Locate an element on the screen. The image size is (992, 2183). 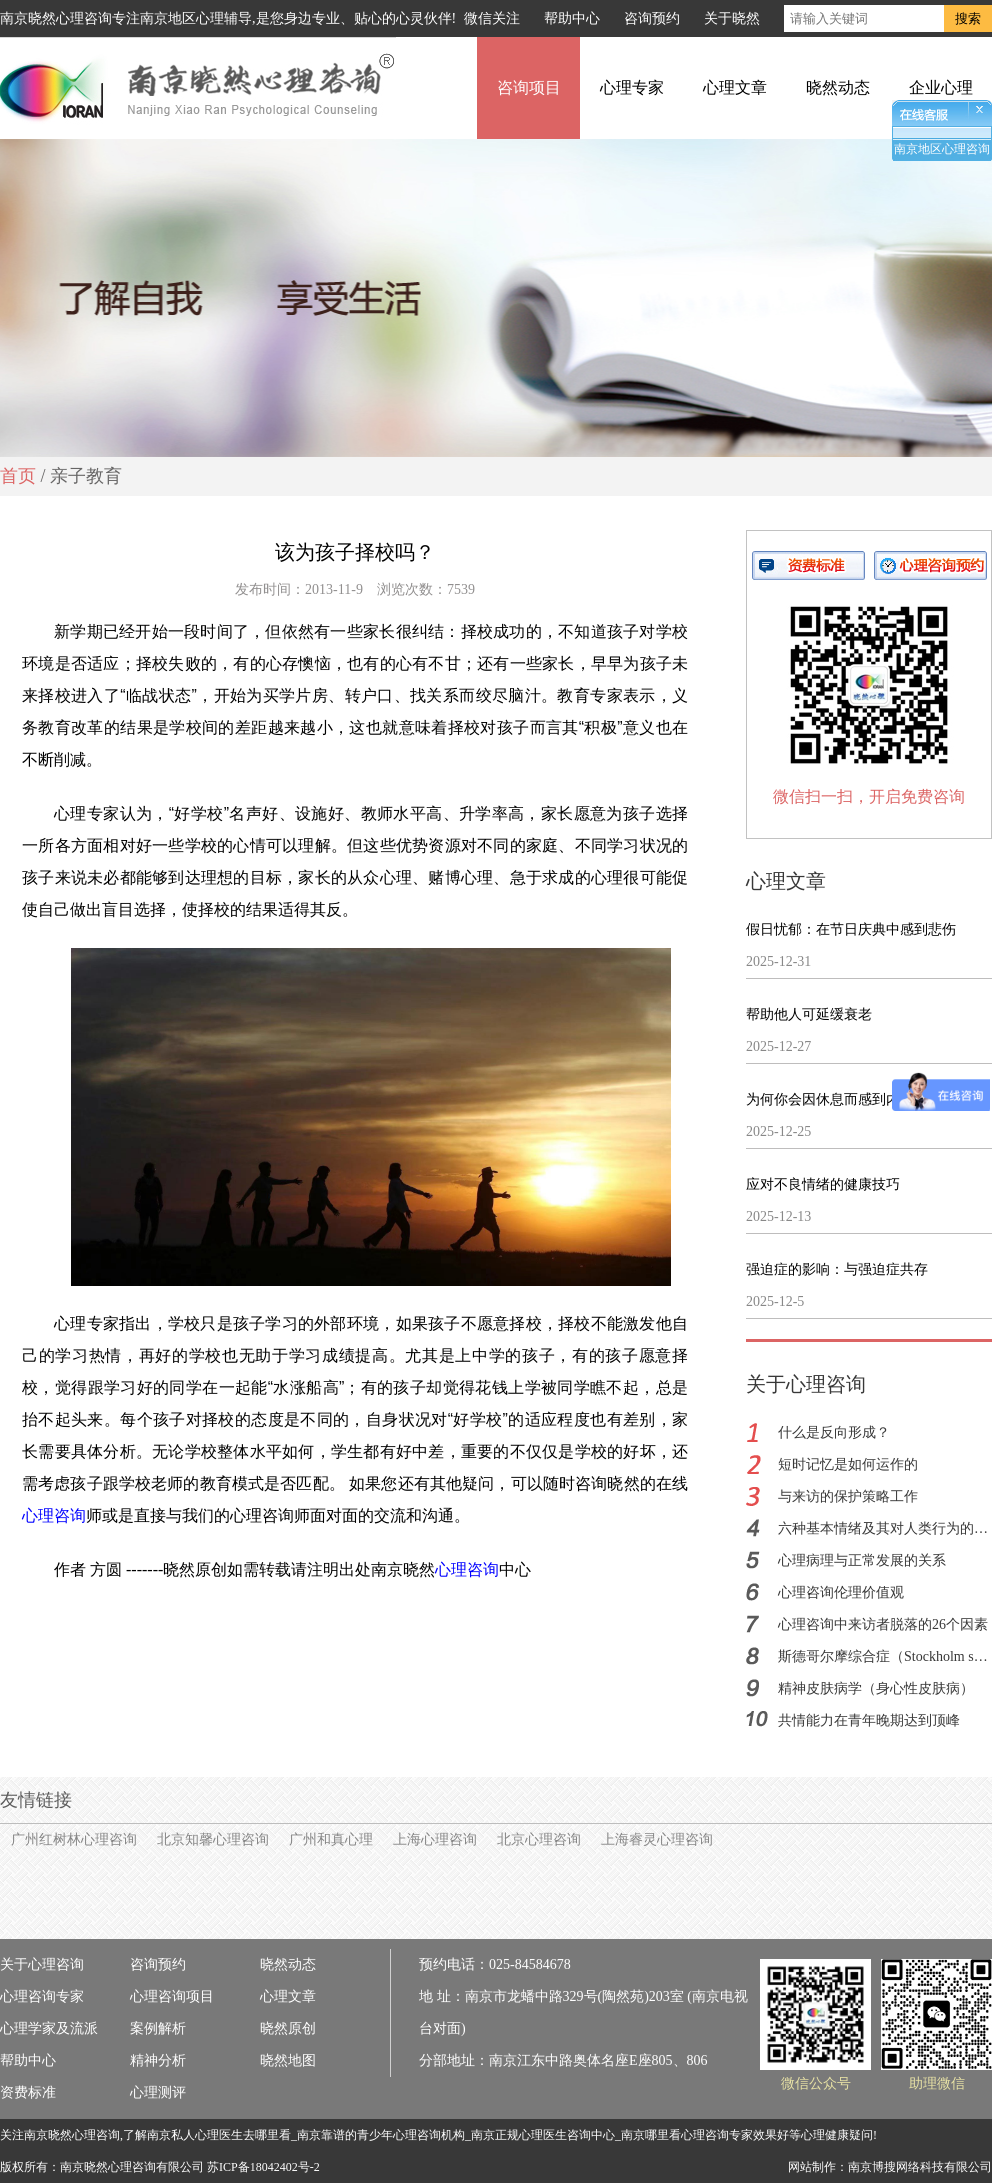
上海睿灵心理咨询 is located at coordinates (657, 1839).